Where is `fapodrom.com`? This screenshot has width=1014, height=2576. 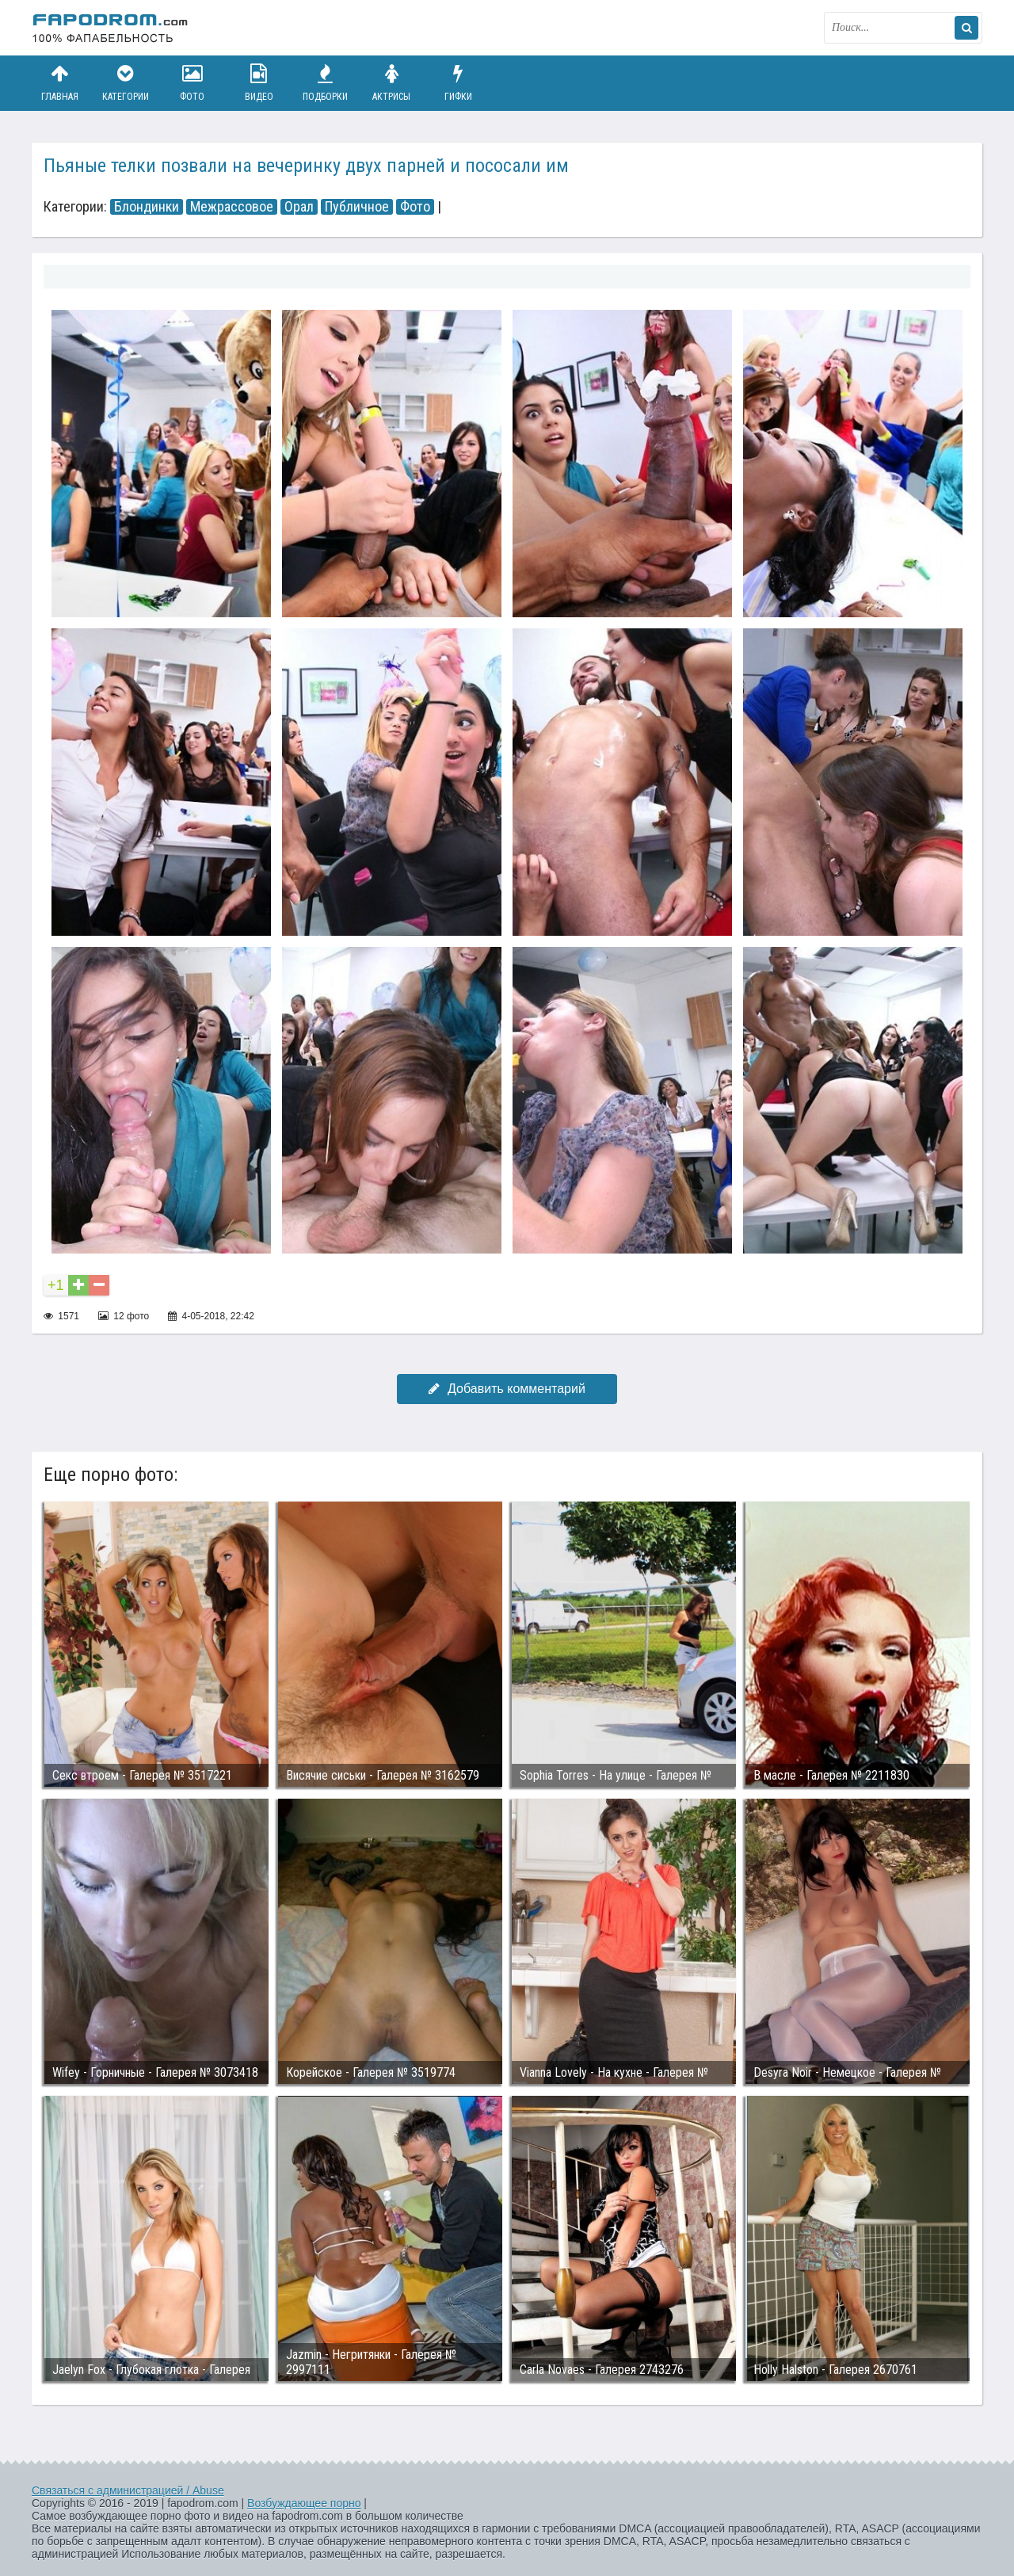
fapodrom.com is located at coordinates (111, 27).